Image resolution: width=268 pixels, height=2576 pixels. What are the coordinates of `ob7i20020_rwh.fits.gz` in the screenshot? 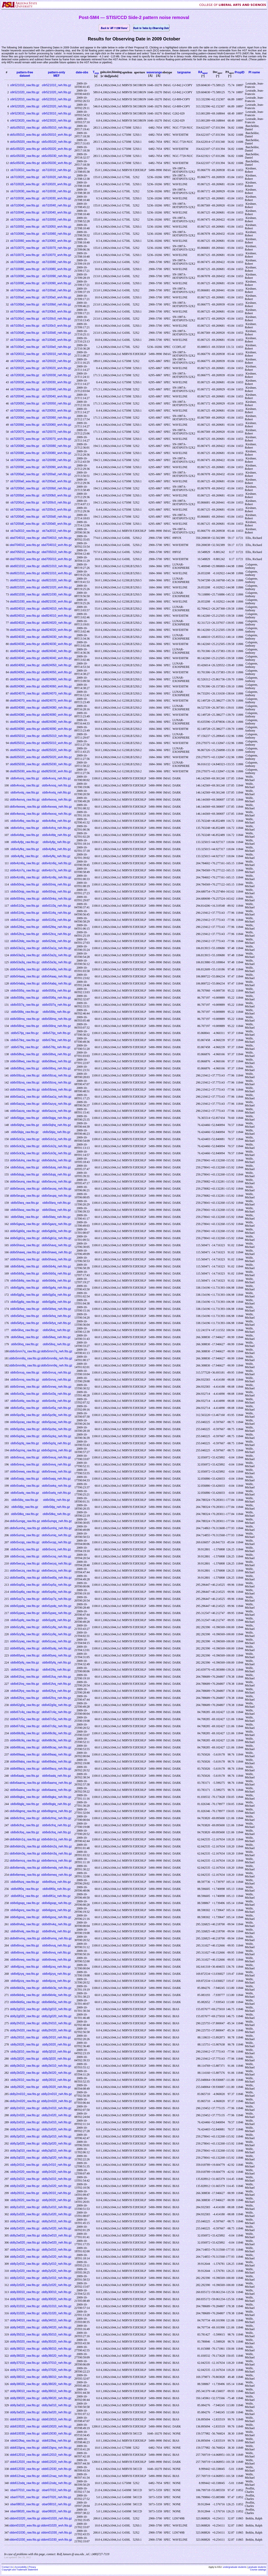 It's located at (56, 361).